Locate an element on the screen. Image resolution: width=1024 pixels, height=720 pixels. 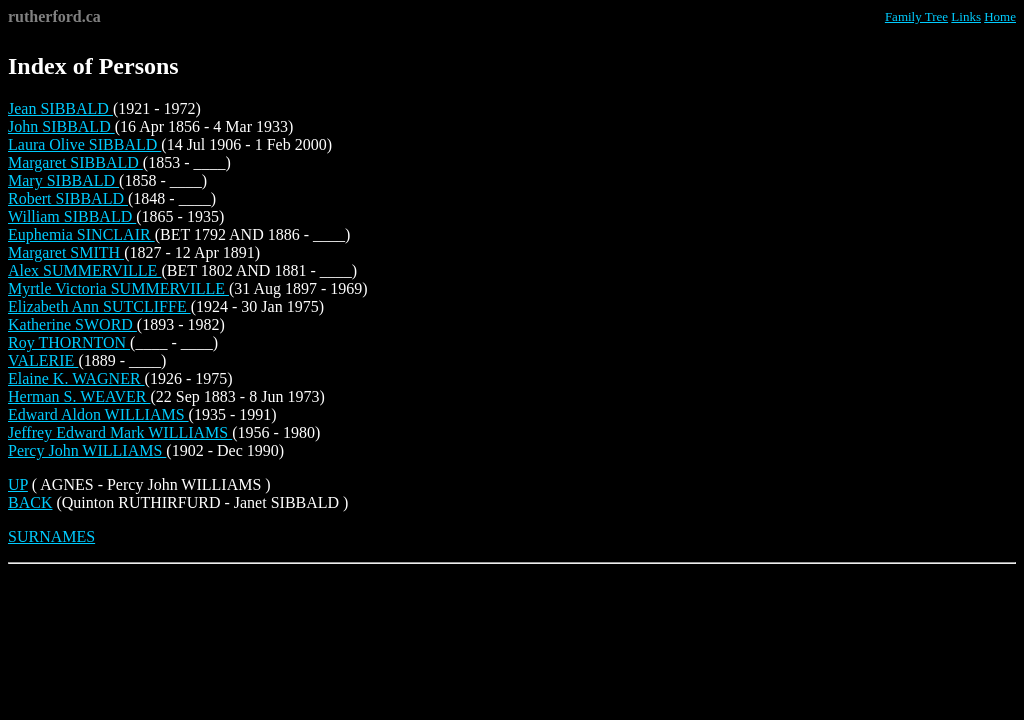
BACK is located at coordinates (30, 502).